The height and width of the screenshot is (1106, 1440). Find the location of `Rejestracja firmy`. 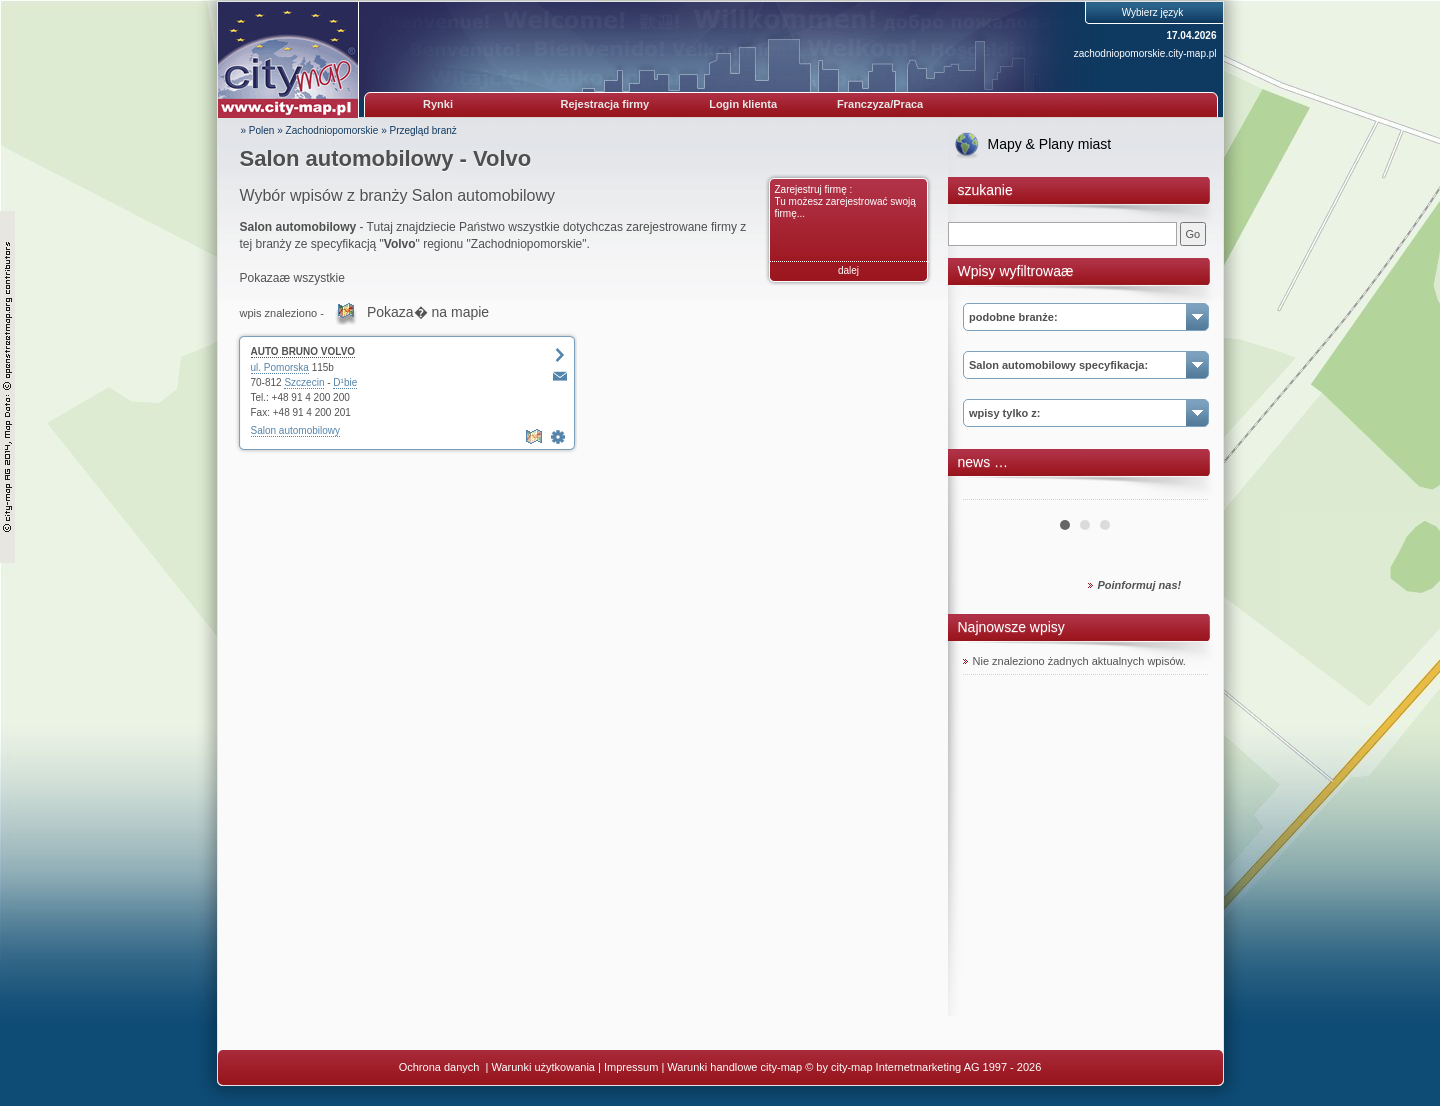

Rejestracja firmy is located at coordinates (605, 104).